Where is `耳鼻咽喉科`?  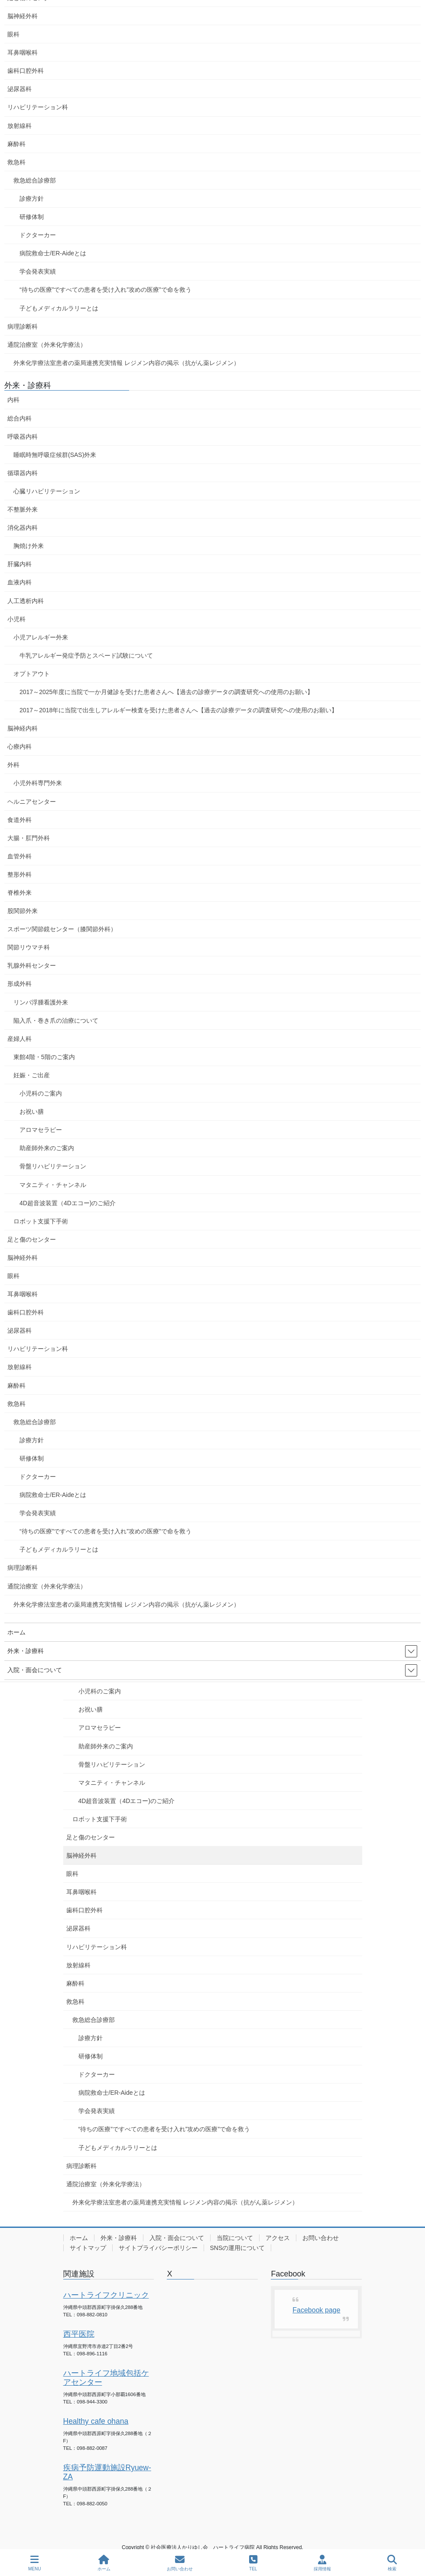 耳鼻咽喉科 is located at coordinates (81, 1891).